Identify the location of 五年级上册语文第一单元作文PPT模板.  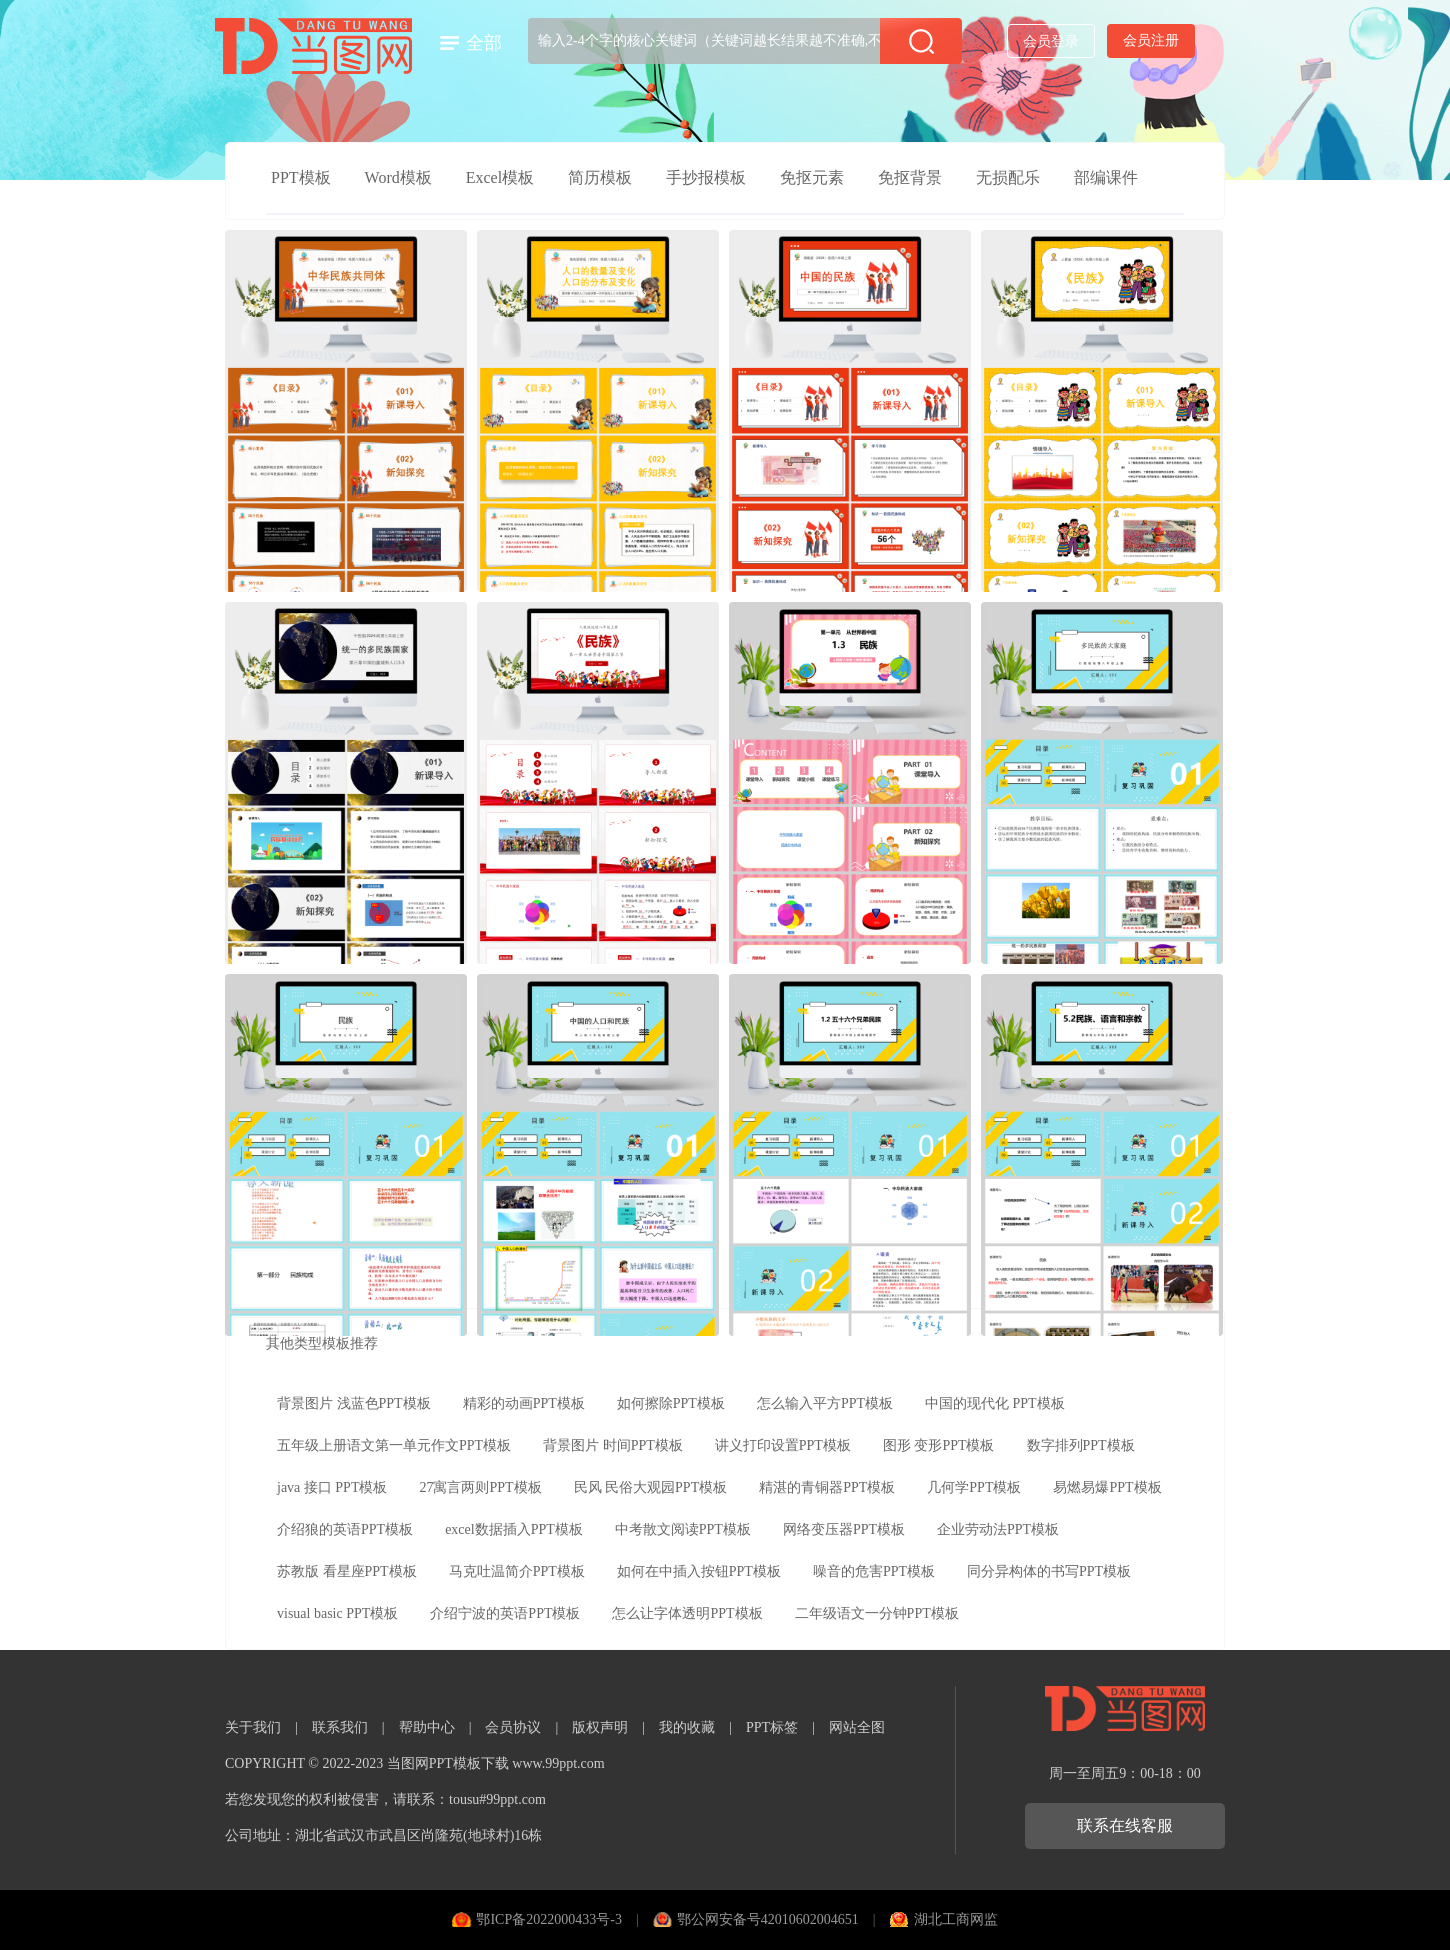
(394, 1445).